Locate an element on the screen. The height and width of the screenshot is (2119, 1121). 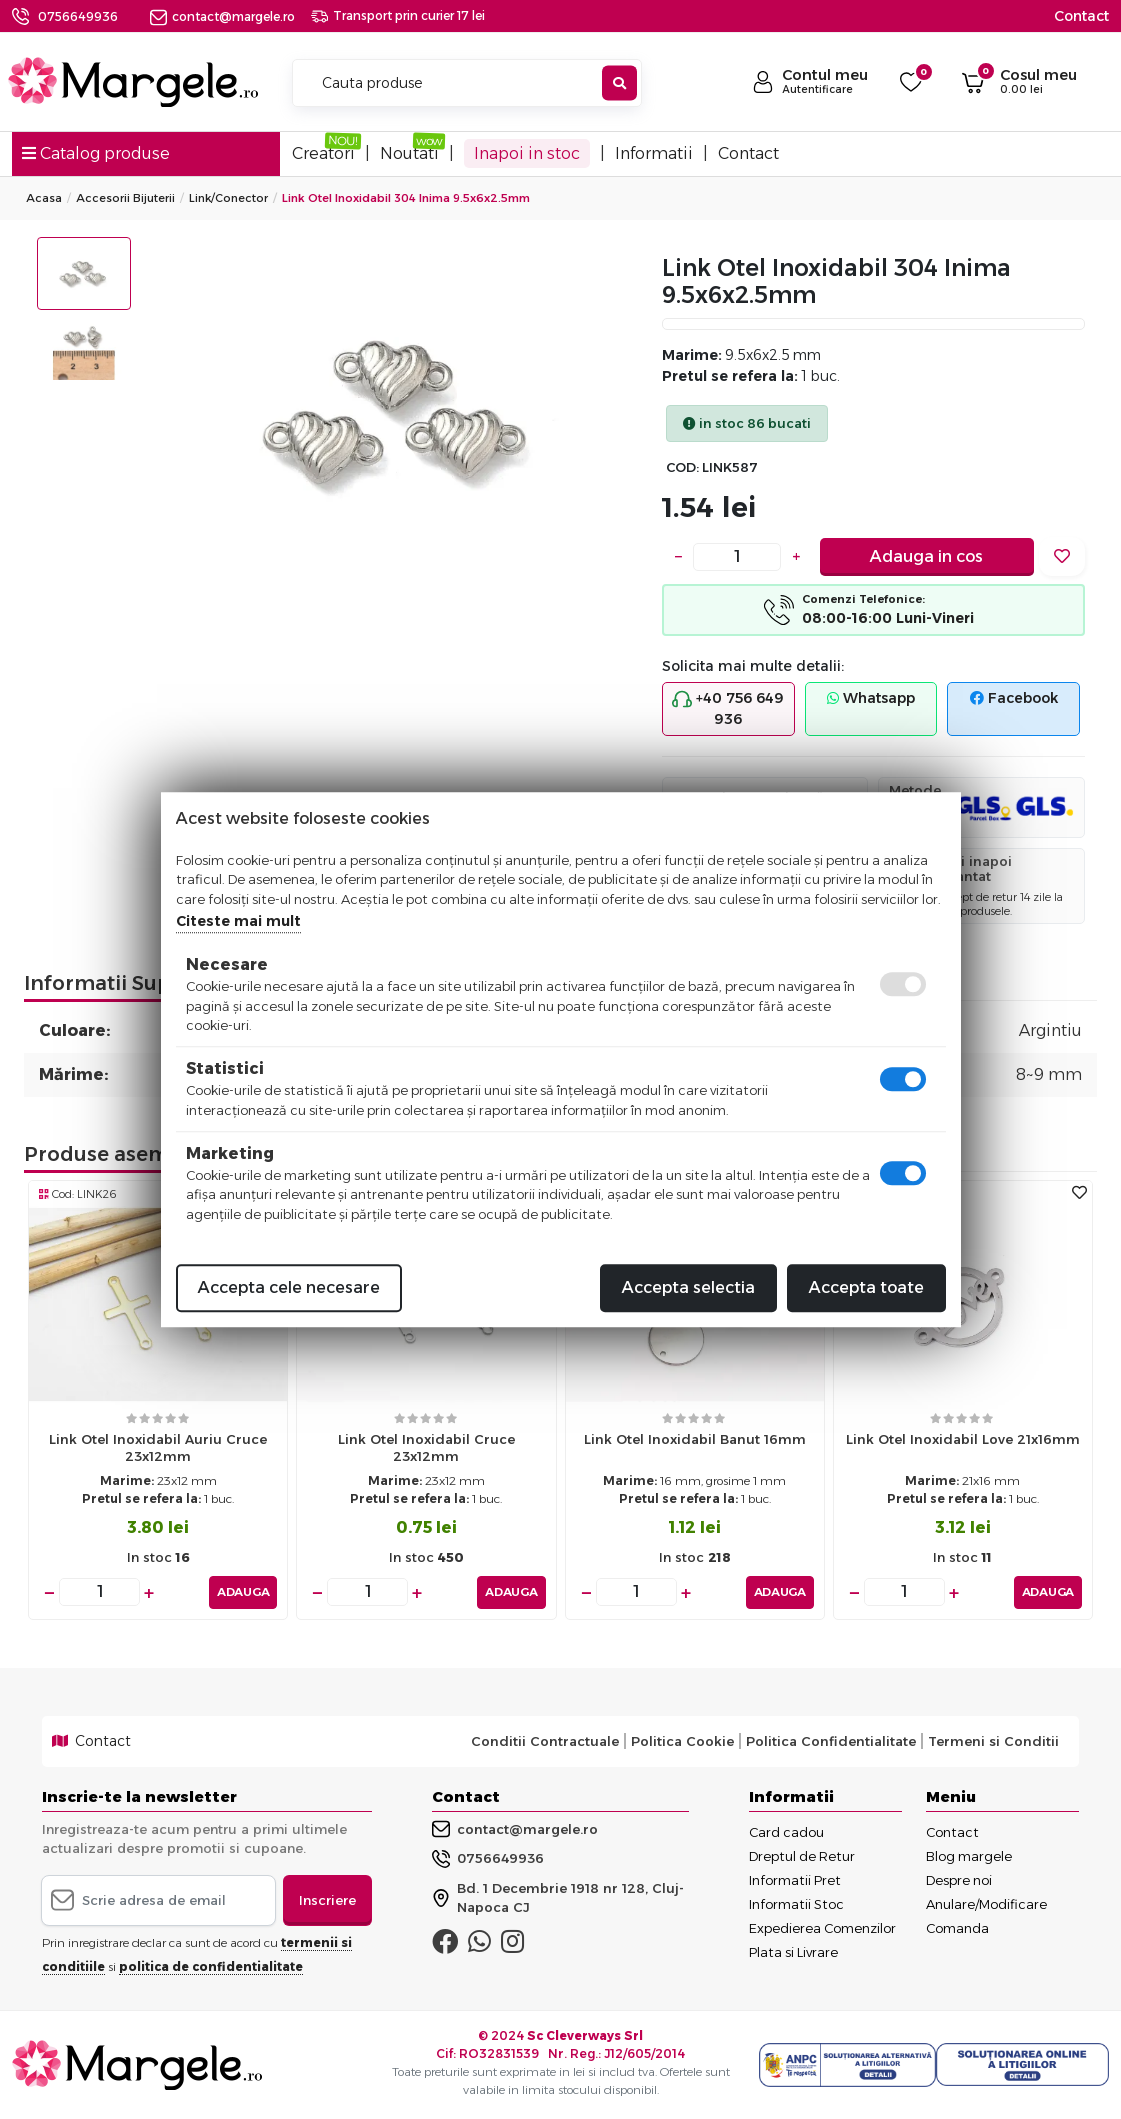
Noutati is located at coordinates (409, 153).